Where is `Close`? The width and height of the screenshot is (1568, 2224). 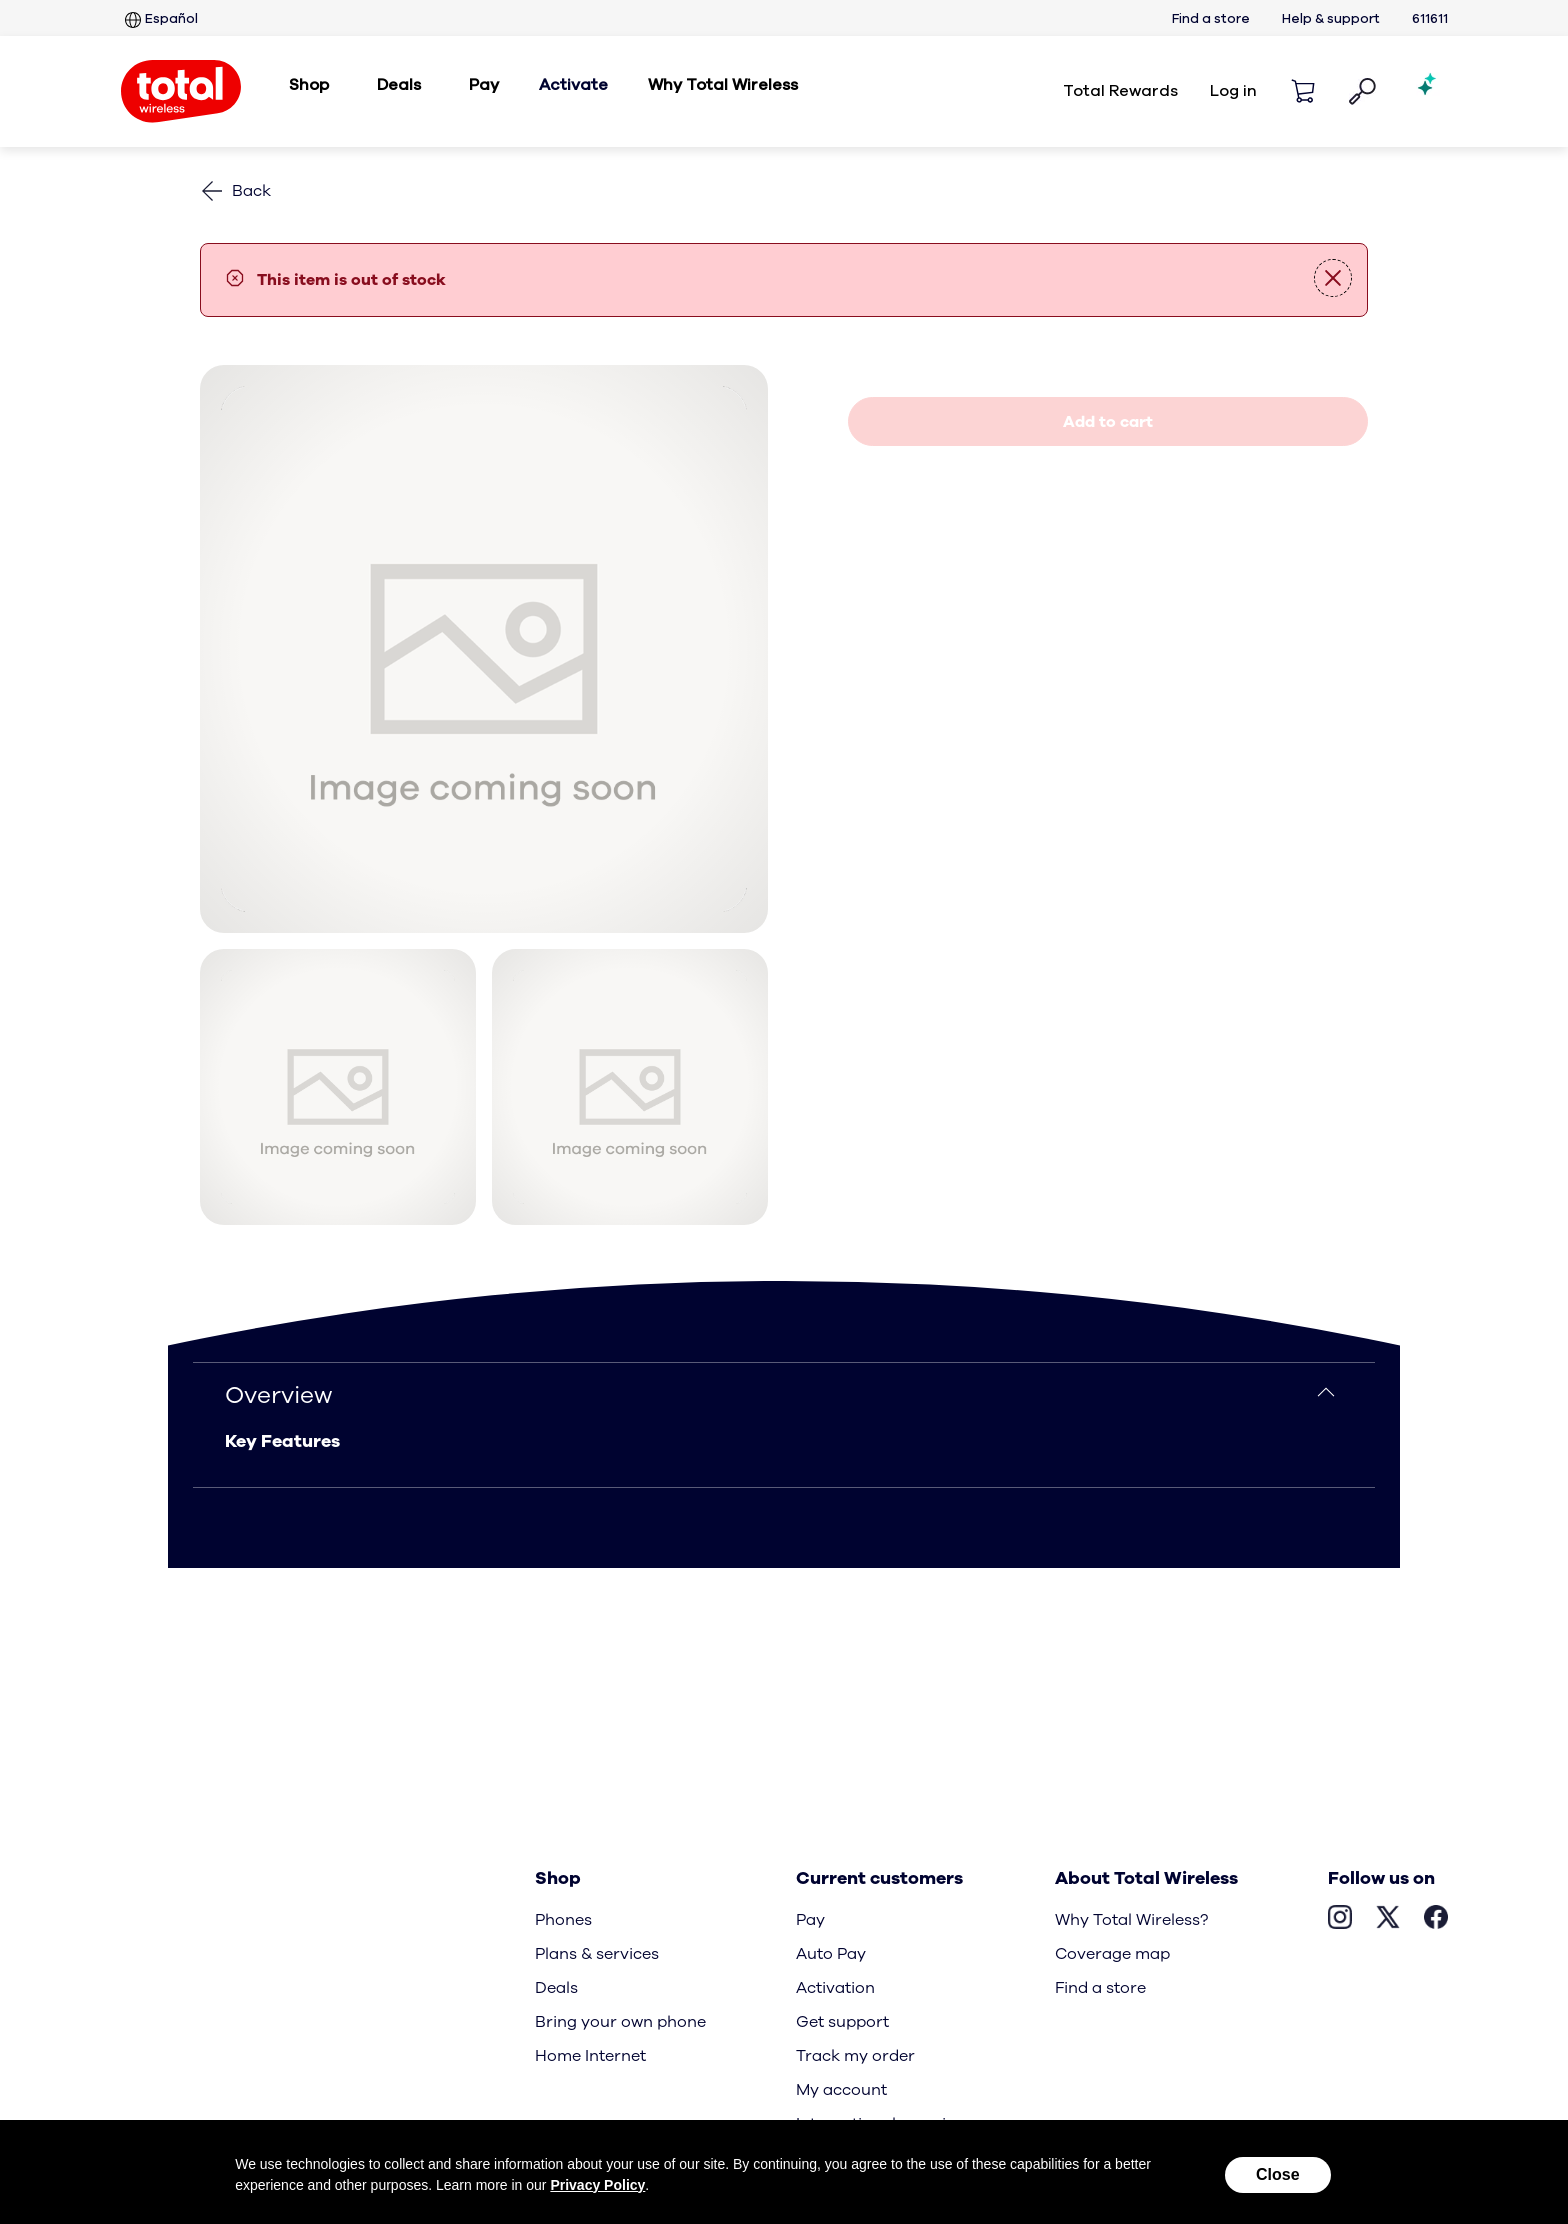 Close is located at coordinates (1278, 2174).